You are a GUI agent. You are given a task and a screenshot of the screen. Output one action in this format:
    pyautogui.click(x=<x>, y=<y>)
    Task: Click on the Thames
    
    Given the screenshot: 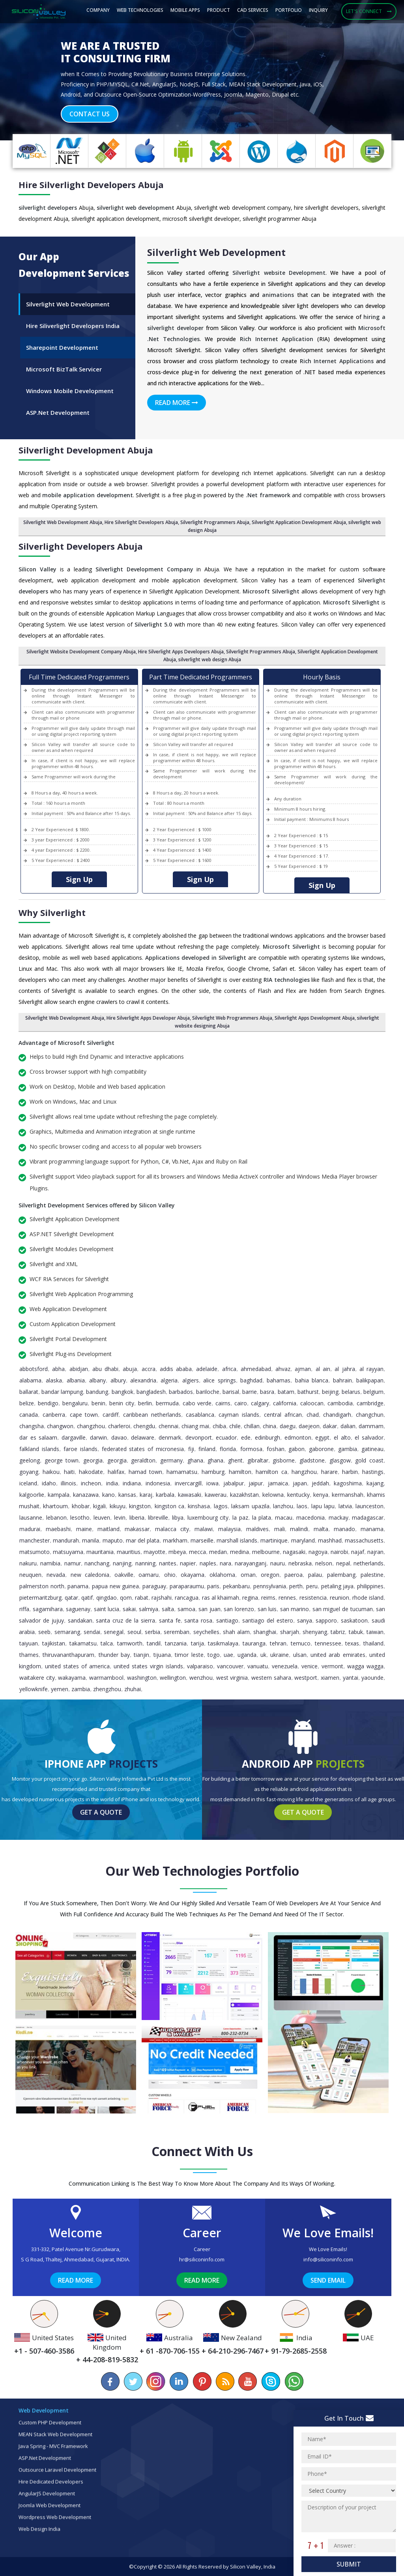 What is the action you would take?
    pyautogui.click(x=29, y=1654)
    